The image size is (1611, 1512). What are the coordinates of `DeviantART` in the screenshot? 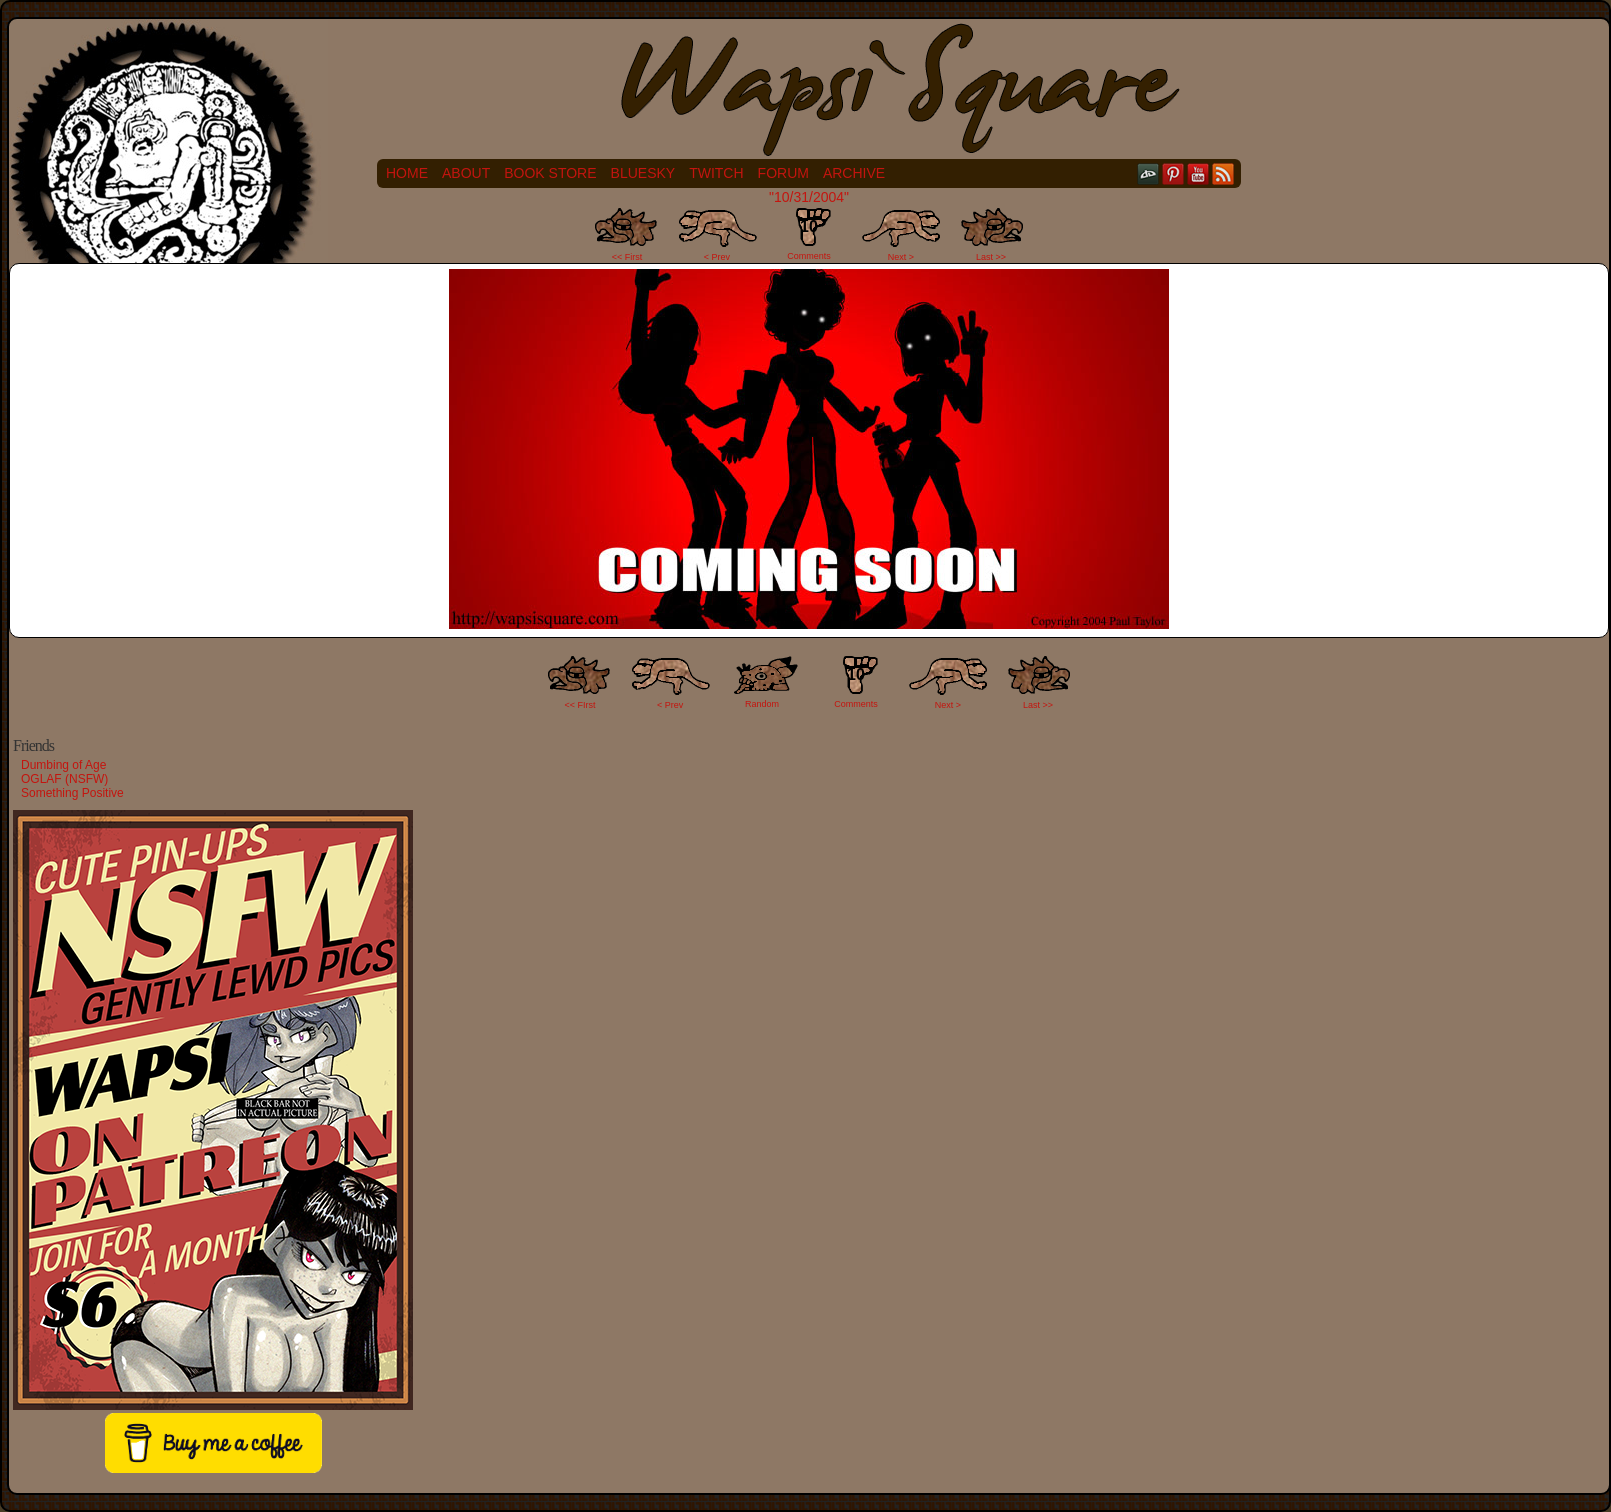 It's located at (1148, 173).